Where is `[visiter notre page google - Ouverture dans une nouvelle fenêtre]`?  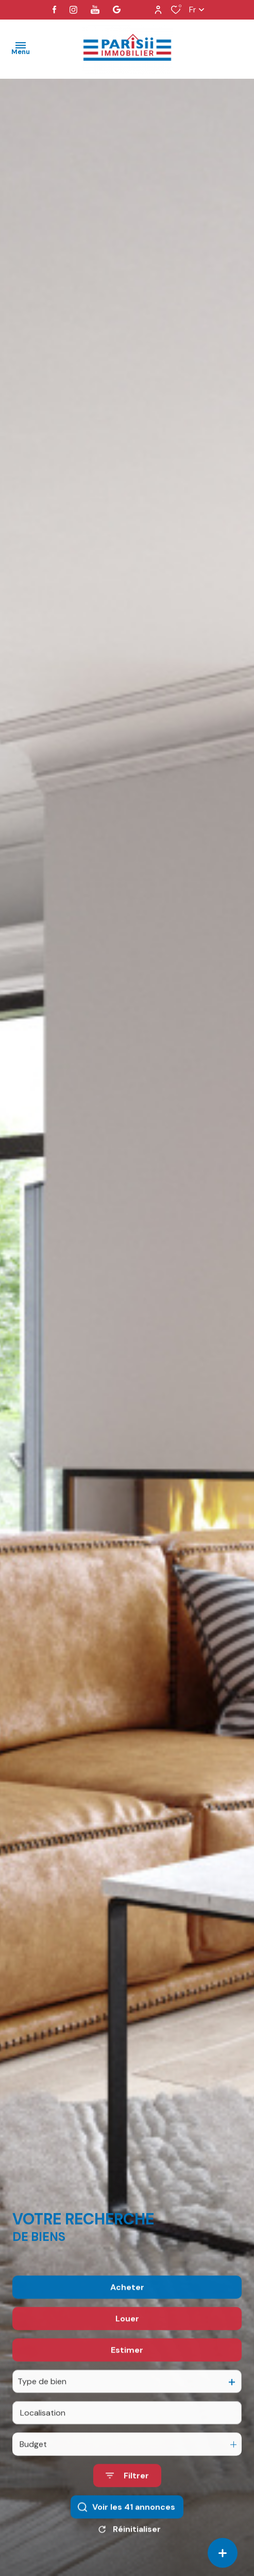 [visiter notre page google - Ouverture dans une nouvelle fenêtre] is located at coordinates (117, 9).